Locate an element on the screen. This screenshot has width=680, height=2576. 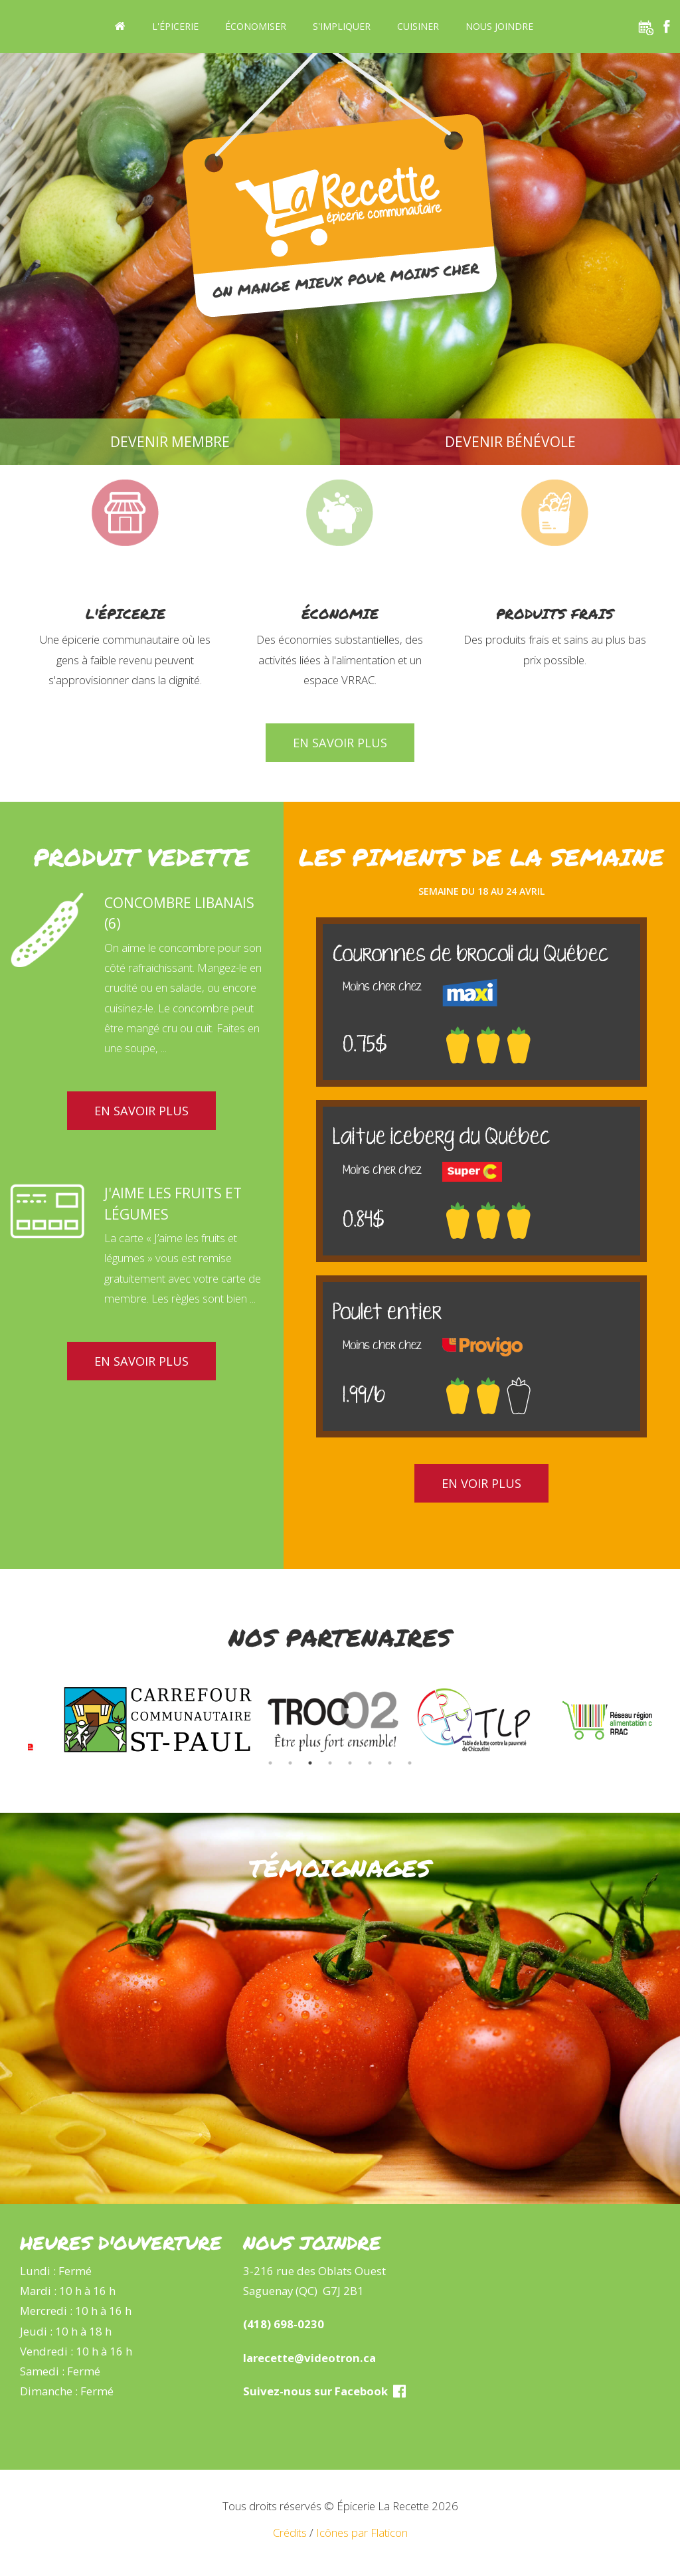
En savoir plus is located at coordinates (340, 743).